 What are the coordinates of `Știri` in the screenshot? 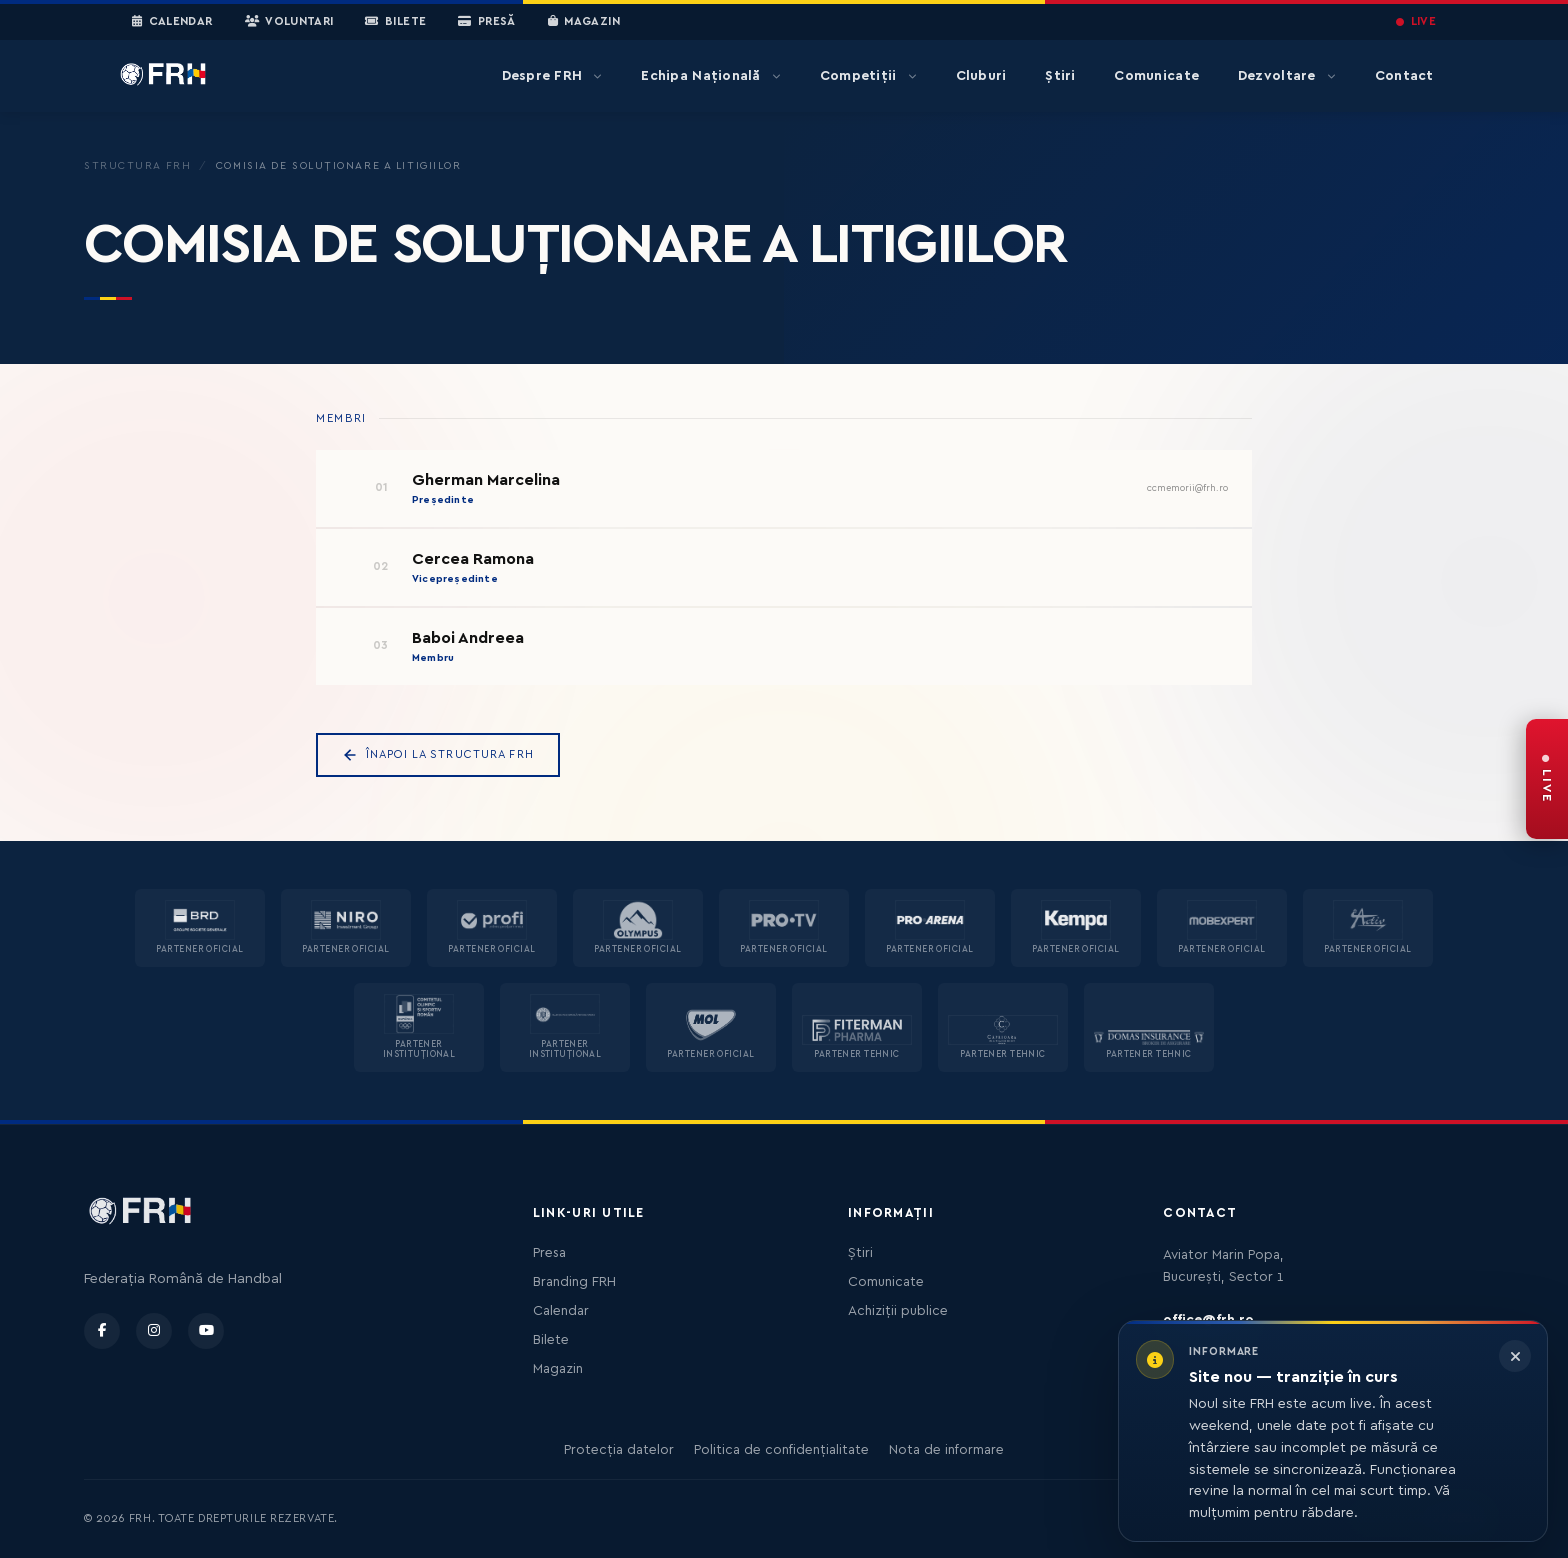 It's located at (1060, 76).